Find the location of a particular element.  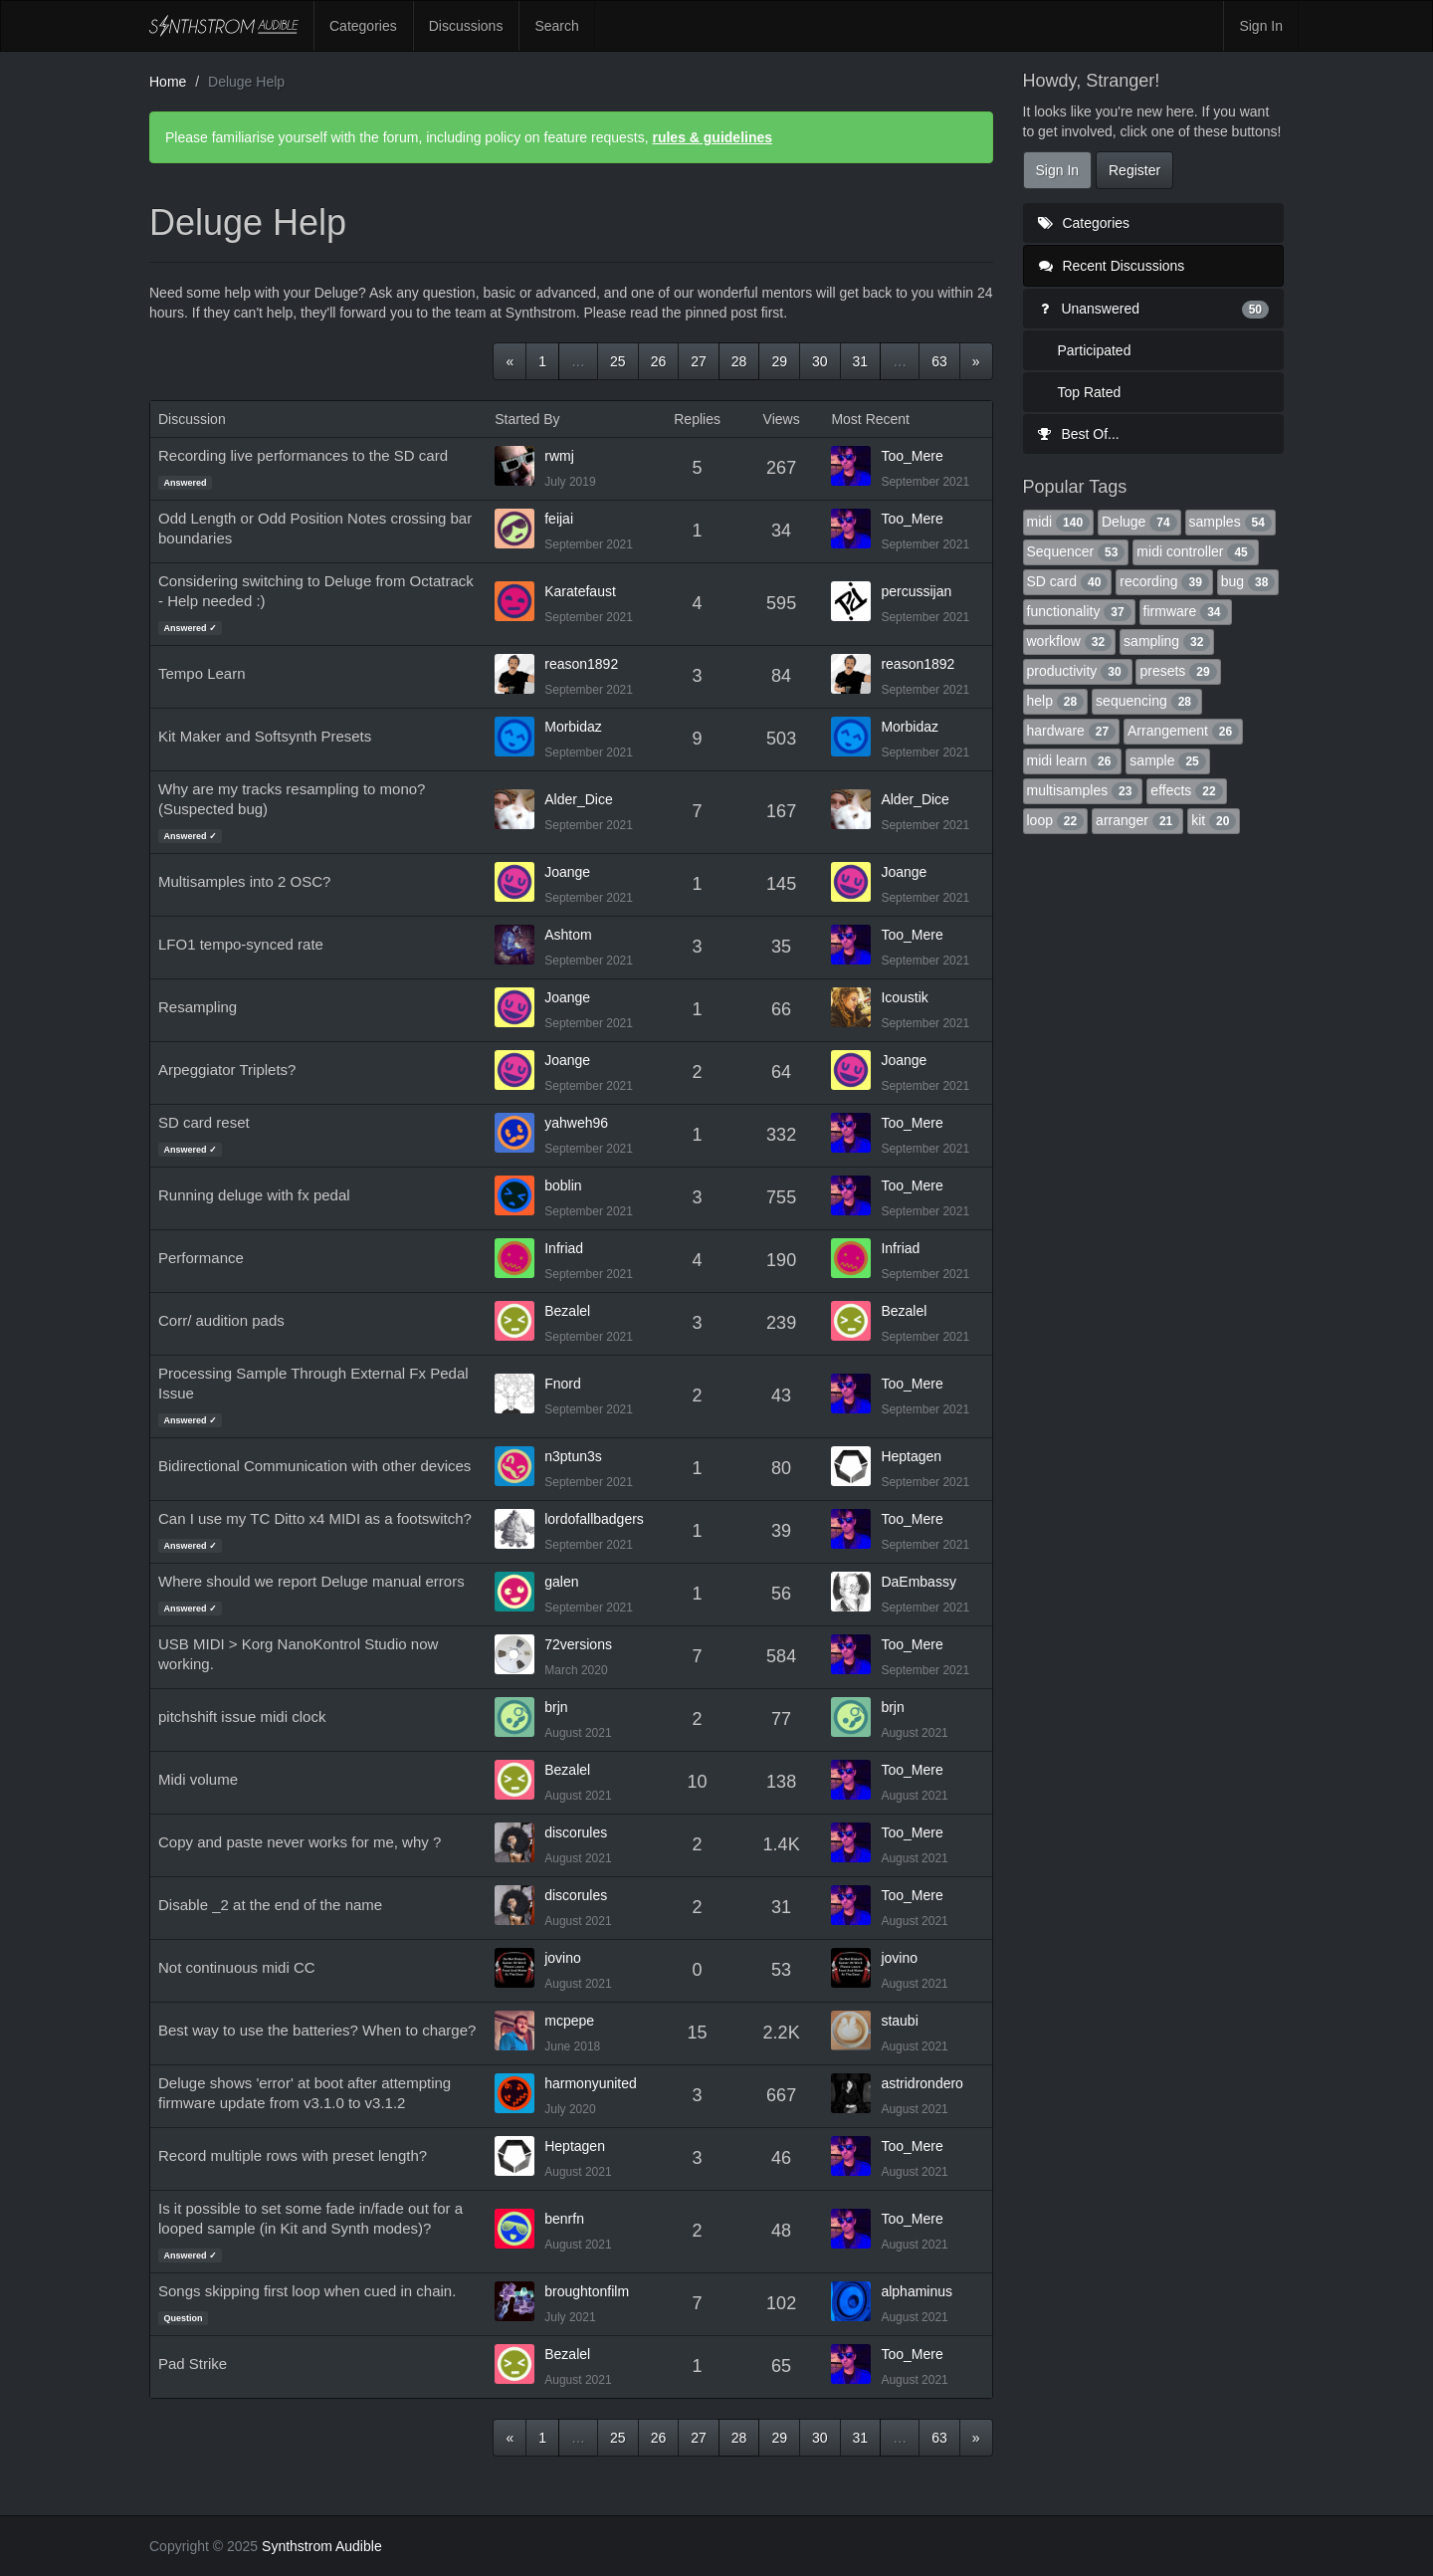

Copy and paste never works for me, why ? is located at coordinates (299, 1841).